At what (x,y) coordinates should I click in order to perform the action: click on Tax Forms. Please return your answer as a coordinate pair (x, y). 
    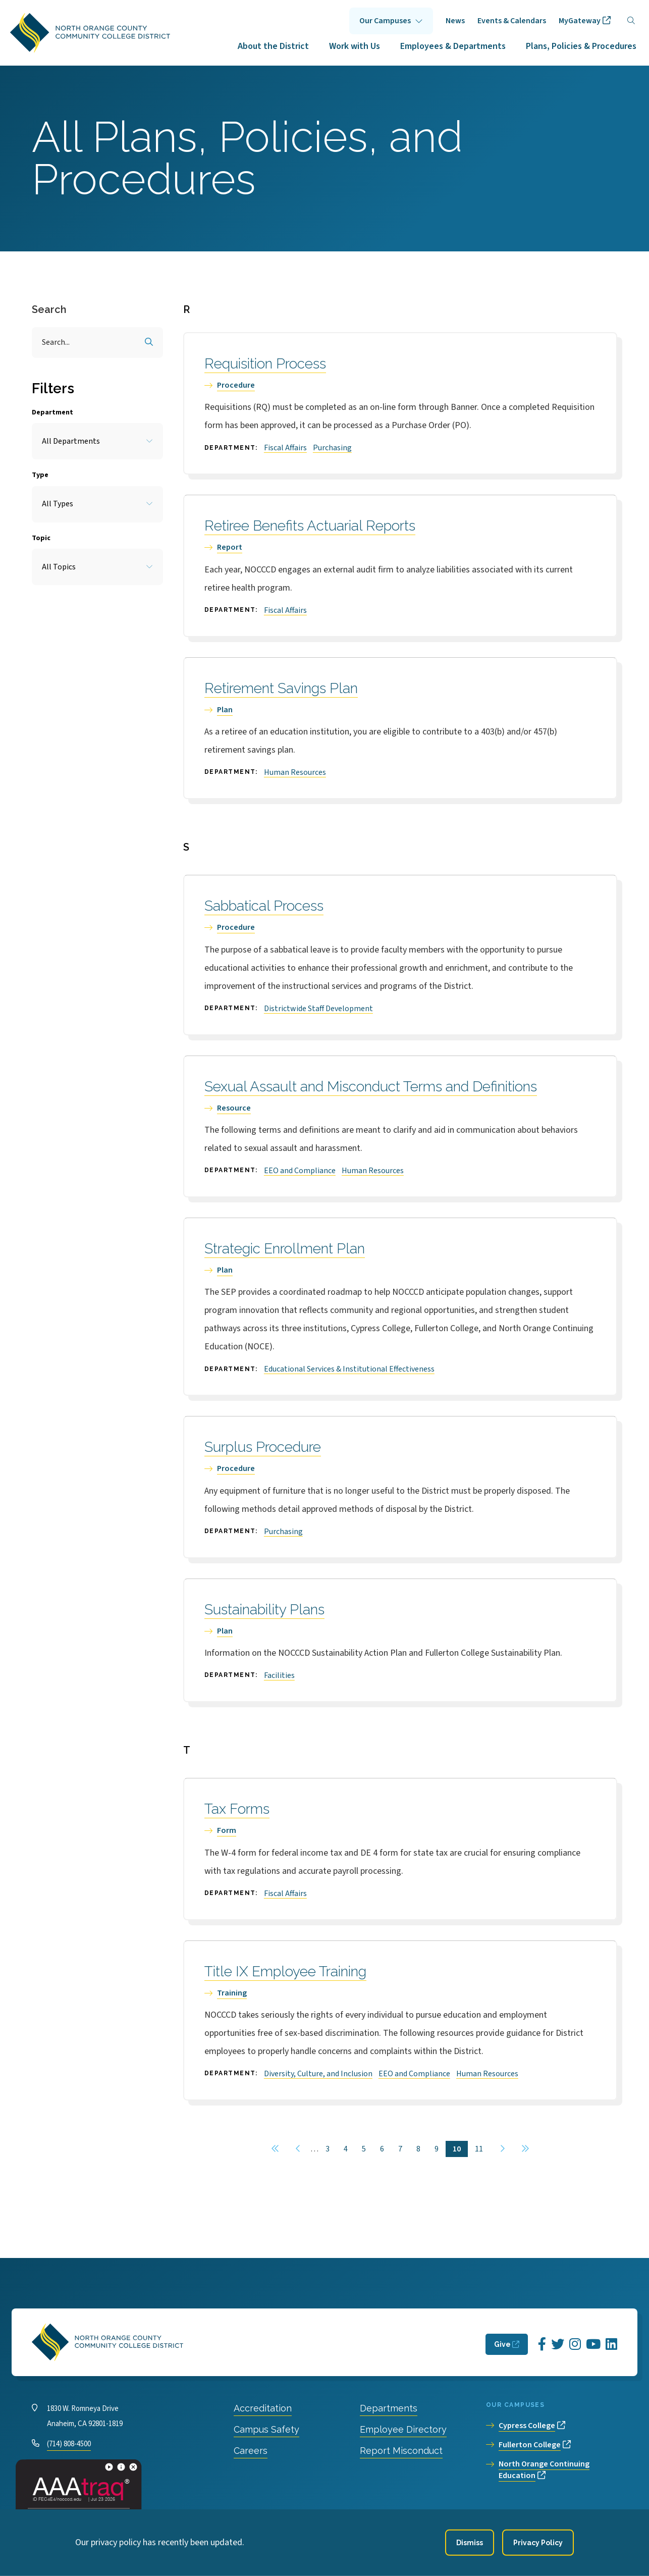
    Looking at the image, I should click on (236, 1809).